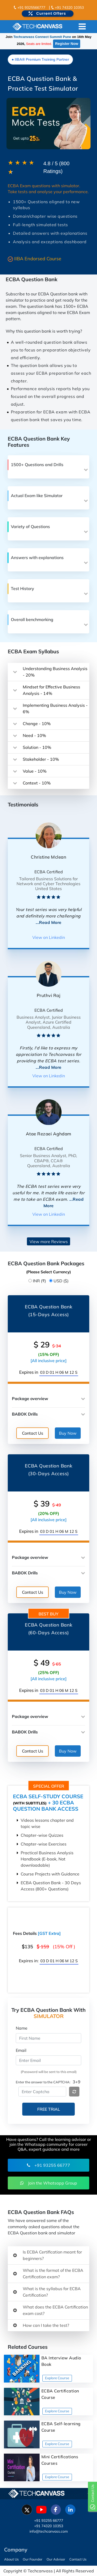 Image resolution: width=97 pixels, height=2576 pixels. I want to click on Best Buy, so click(48, 1613).